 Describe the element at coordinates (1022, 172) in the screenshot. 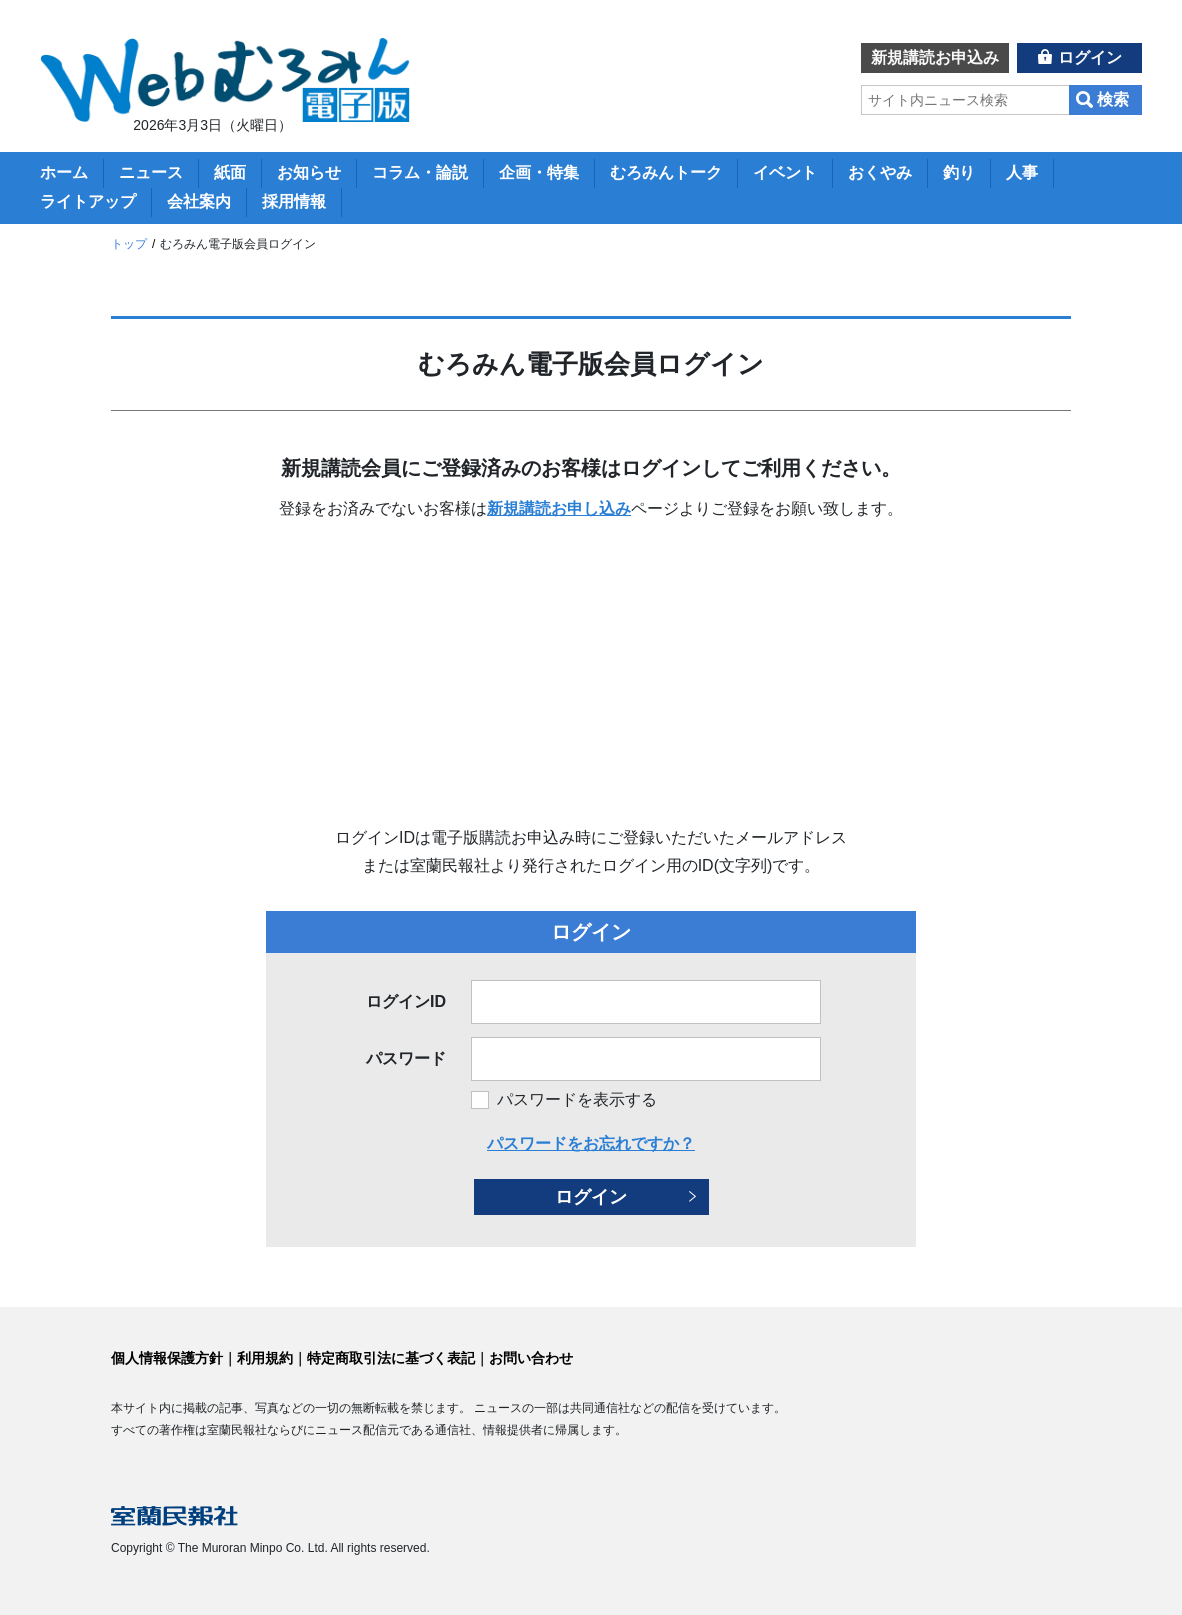

I see `人事` at that location.